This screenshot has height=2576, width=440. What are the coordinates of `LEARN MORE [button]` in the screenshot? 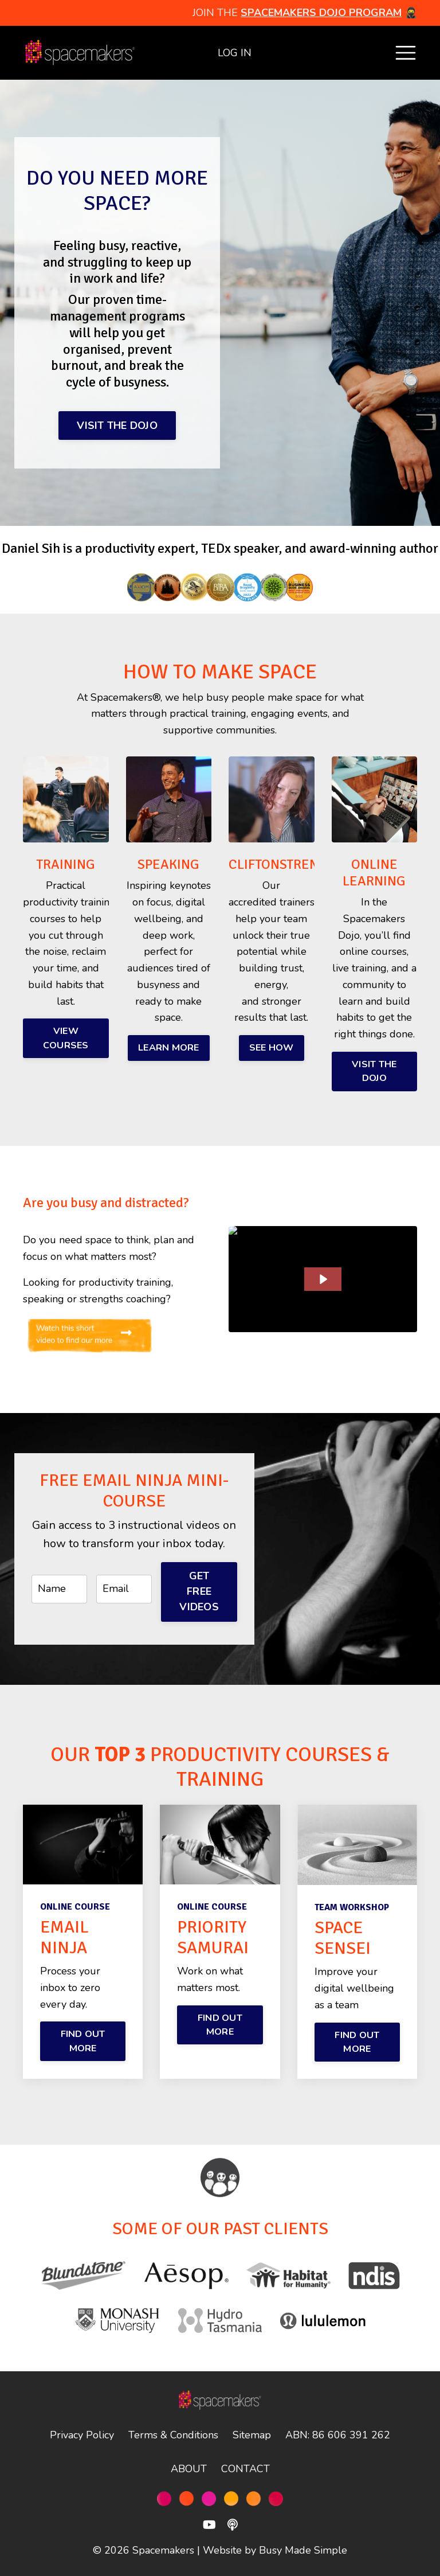 It's located at (168, 1047).